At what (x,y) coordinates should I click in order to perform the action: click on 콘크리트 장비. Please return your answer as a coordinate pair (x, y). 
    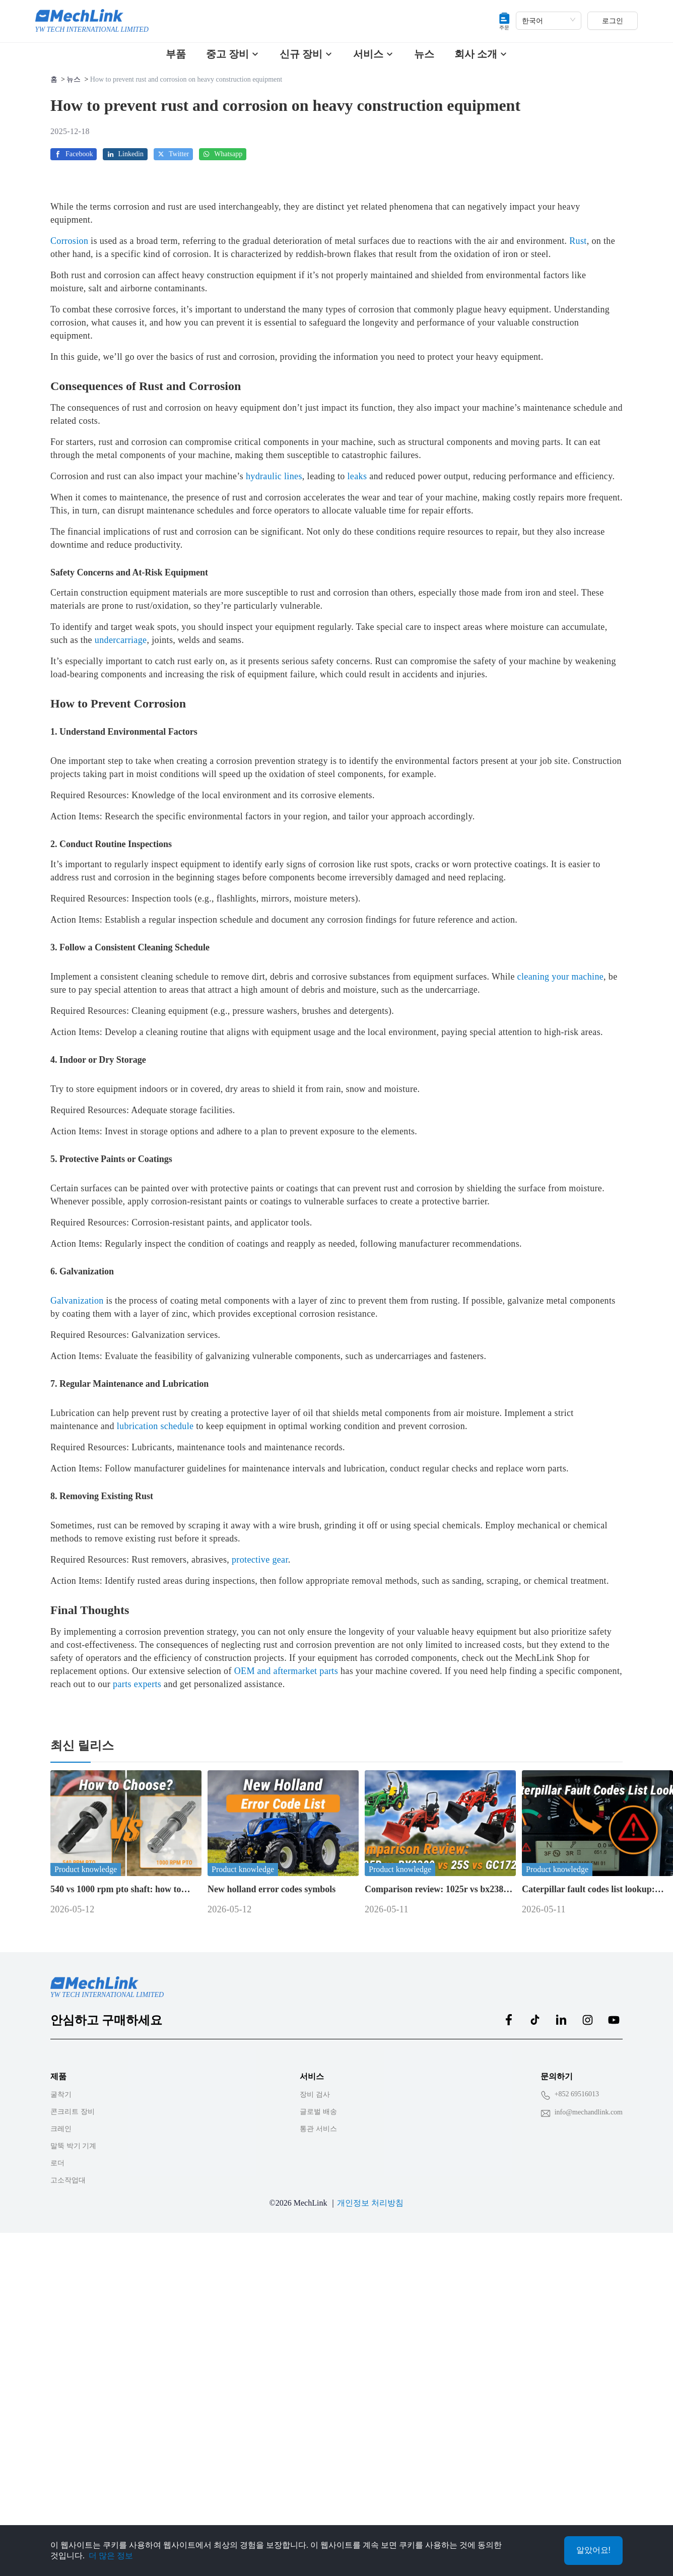
    Looking at the image, I should click on (72, 2433).